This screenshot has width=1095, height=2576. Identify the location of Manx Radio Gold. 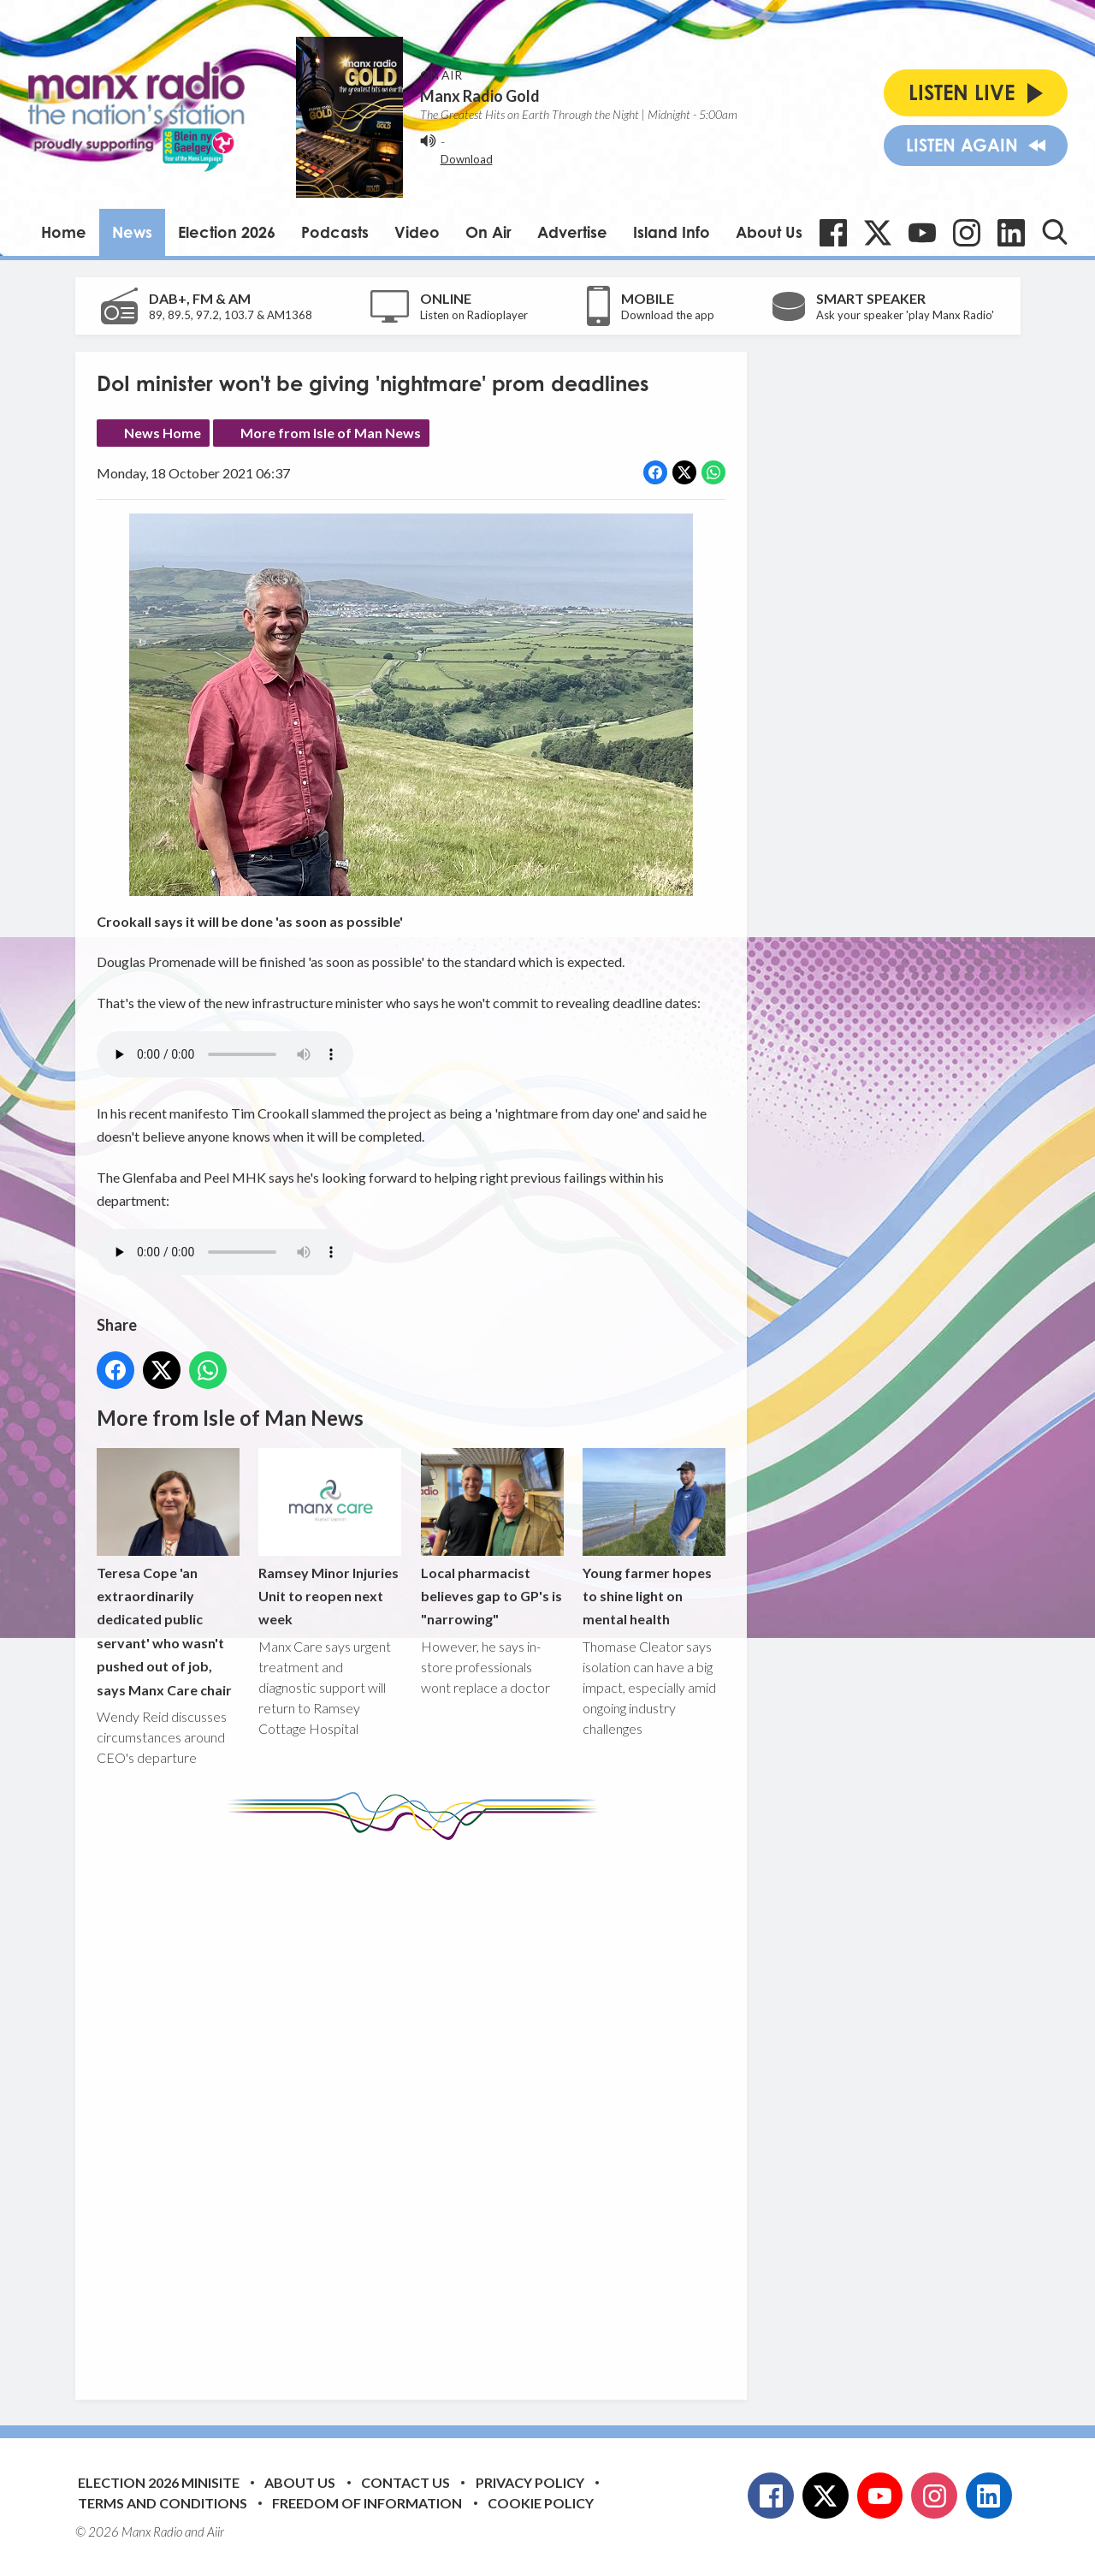
(480, 95).